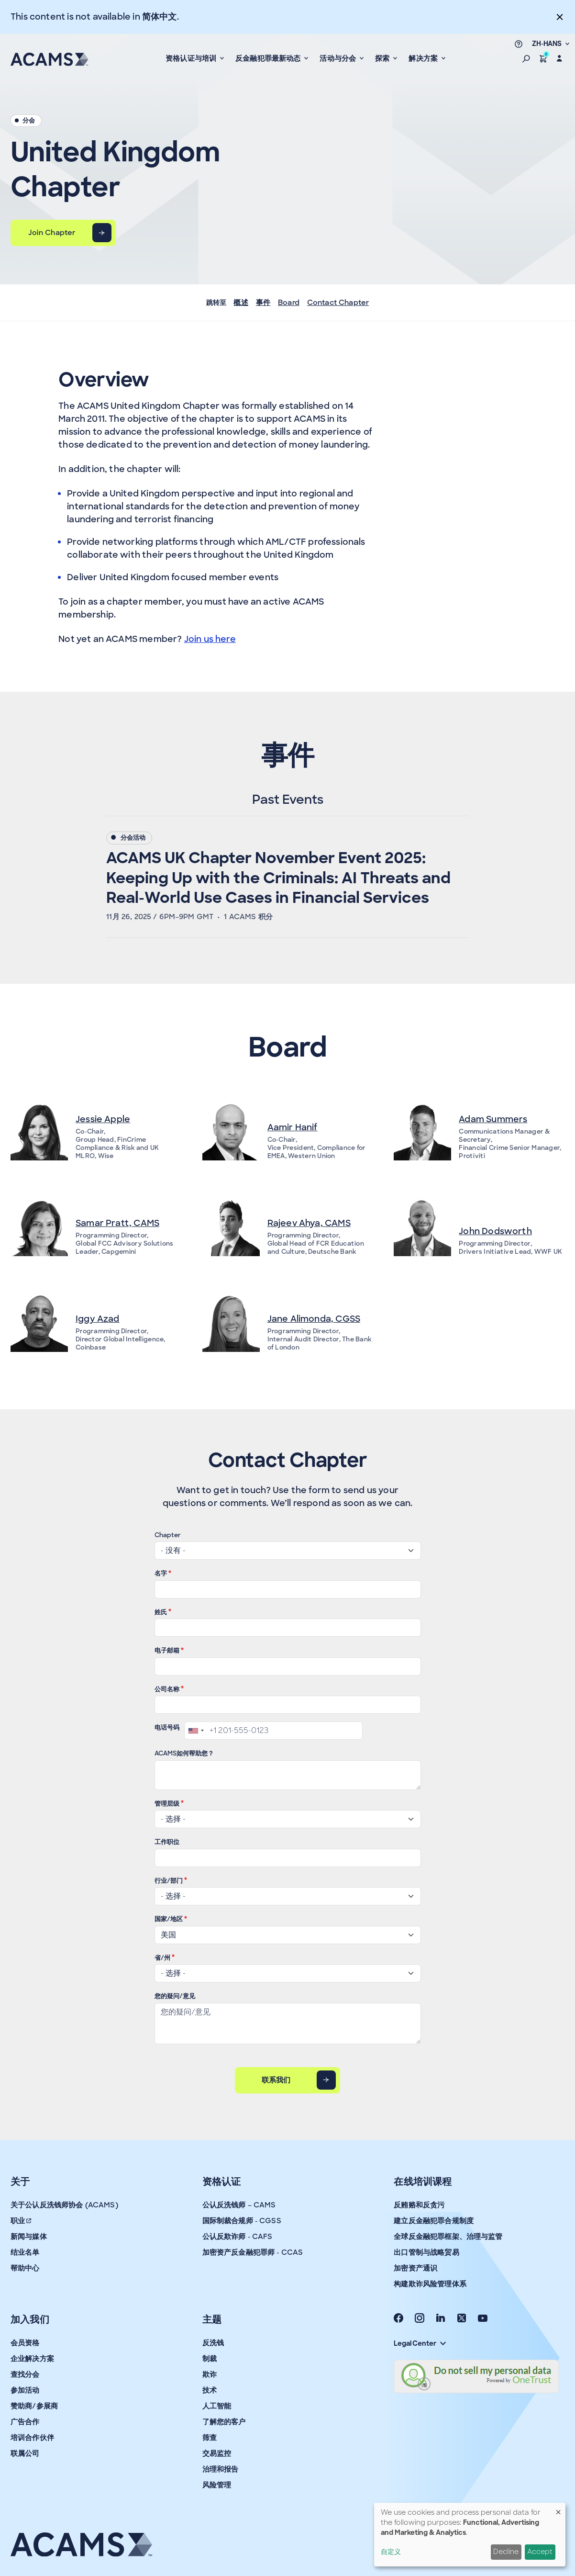  What do you see at coordinates (391, 2551) in the screenshot?
I see `自定义 [button]` at bounding box center [391, 2551].